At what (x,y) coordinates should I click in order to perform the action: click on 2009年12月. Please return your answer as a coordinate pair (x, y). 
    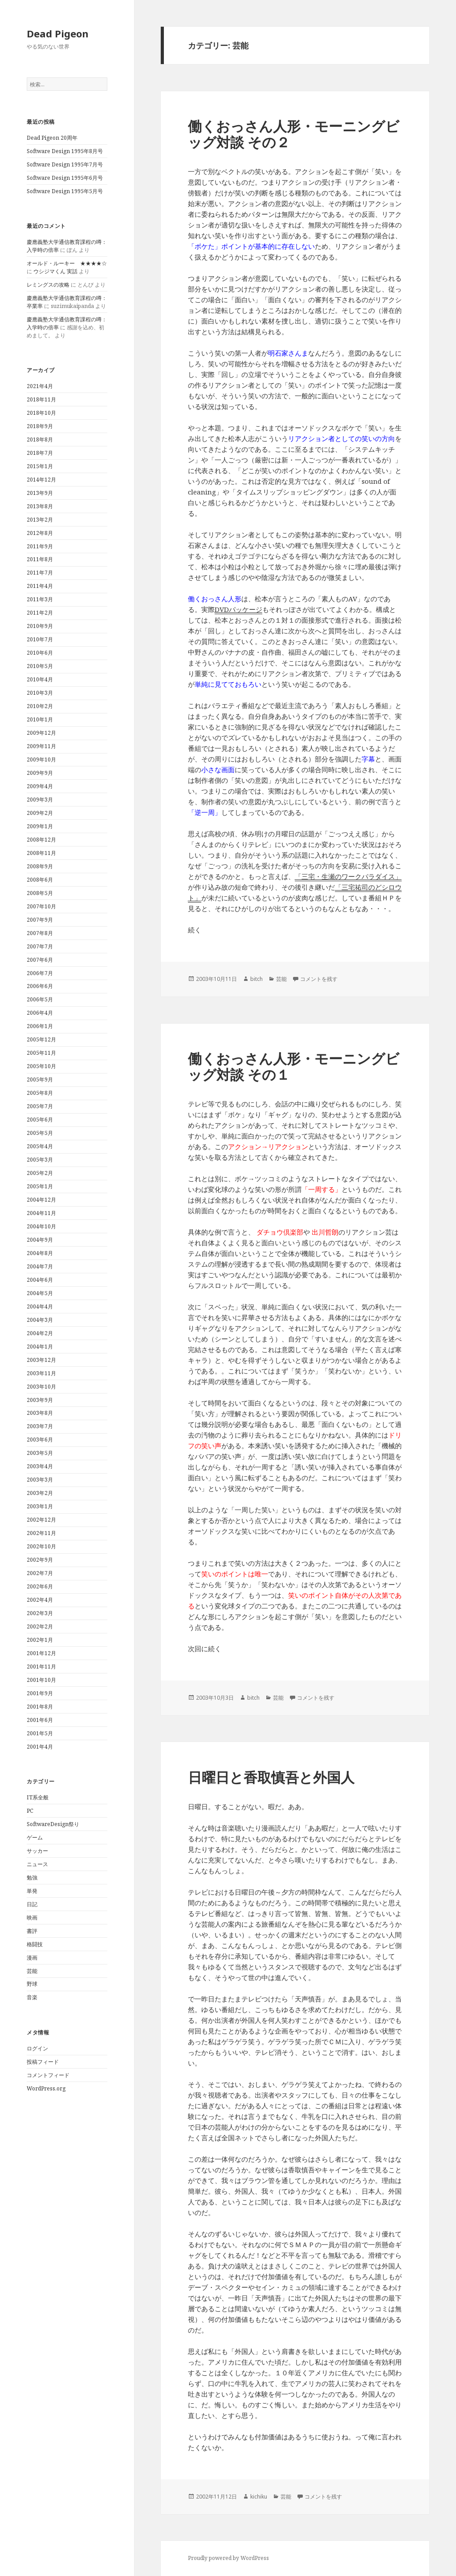
    Looking at the image, I should click on (41, 733).